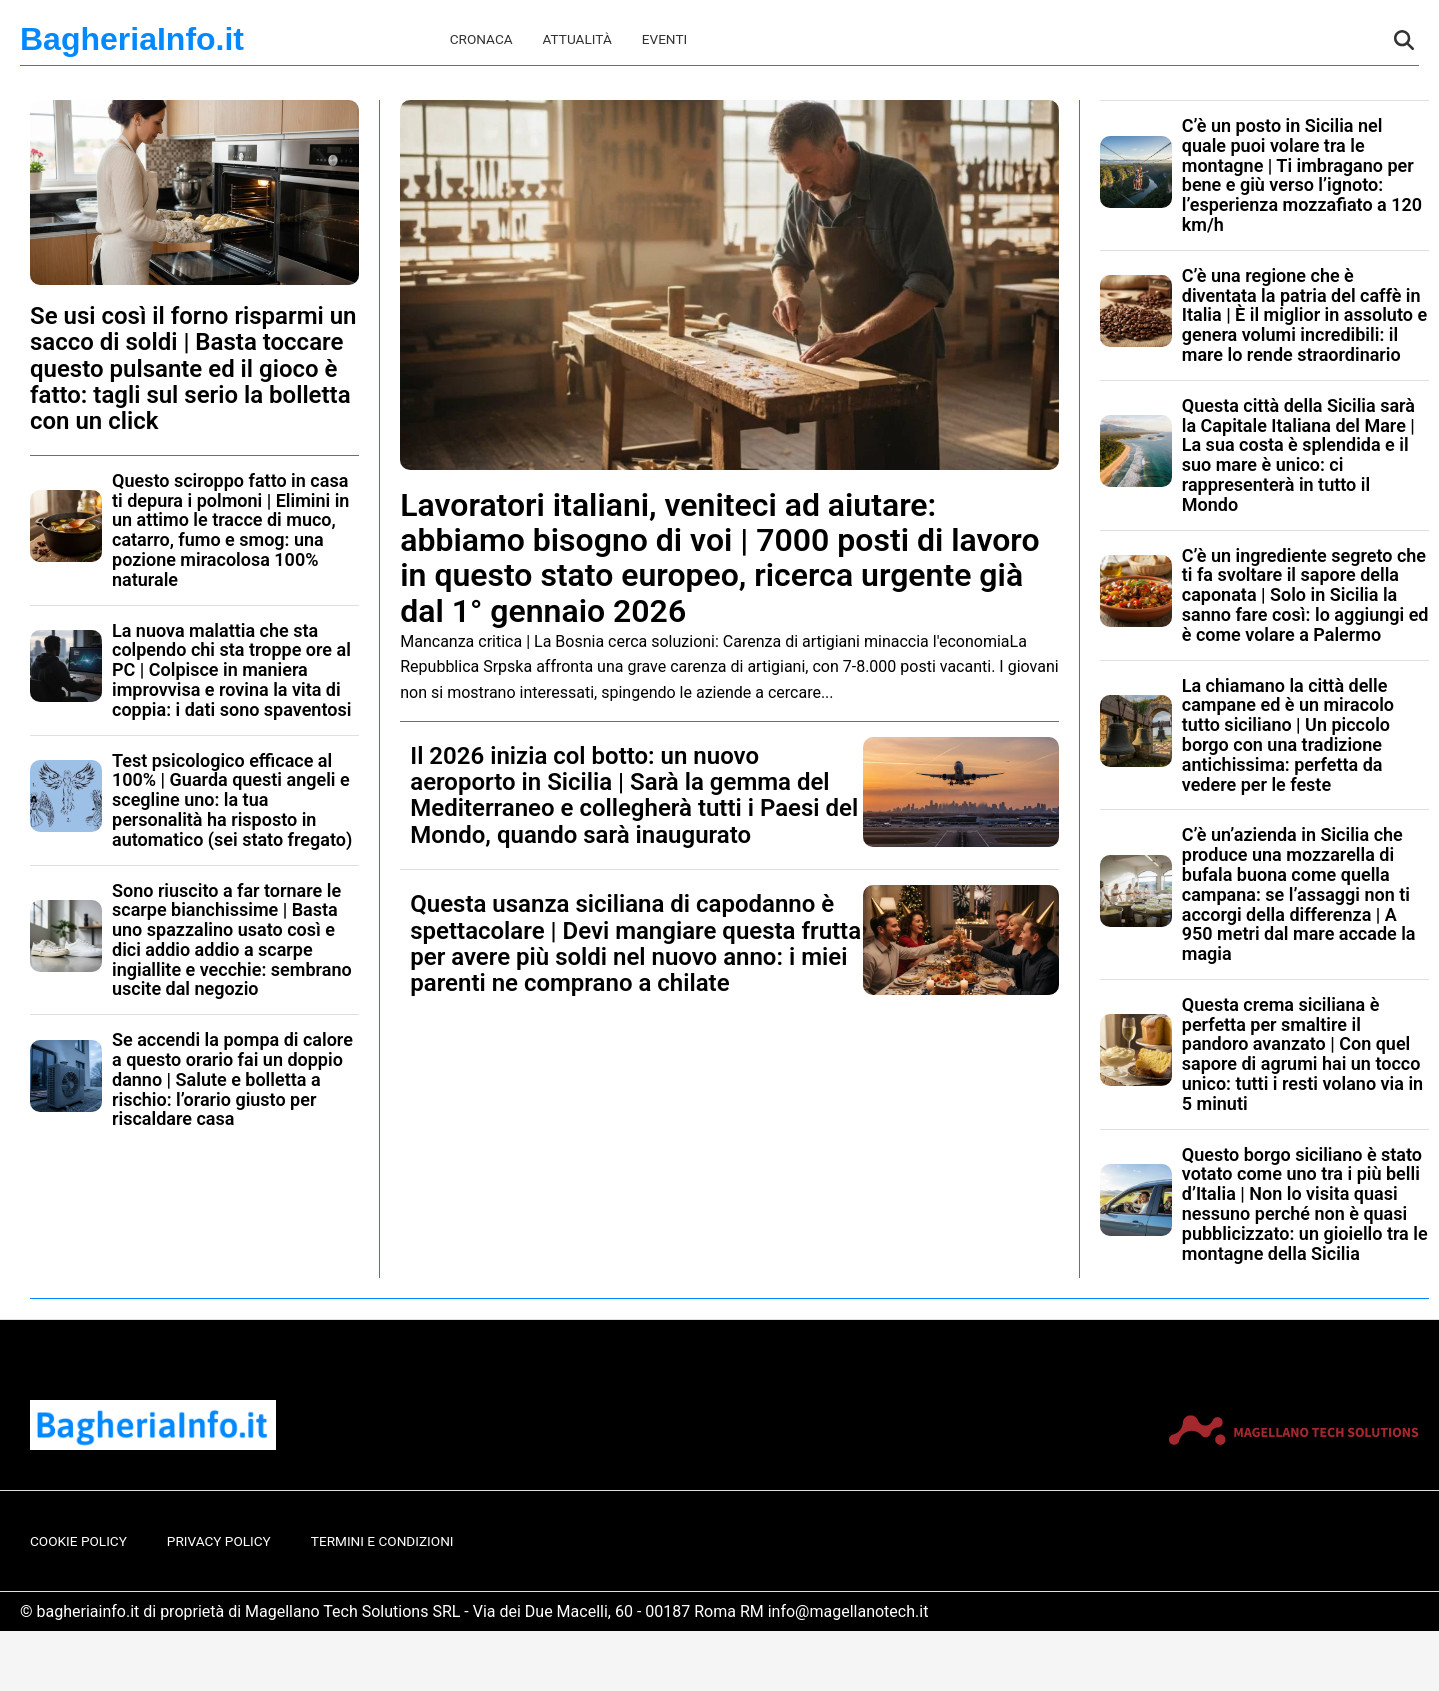  I want to click on BagheriaInfo.it, so click(132, 39).